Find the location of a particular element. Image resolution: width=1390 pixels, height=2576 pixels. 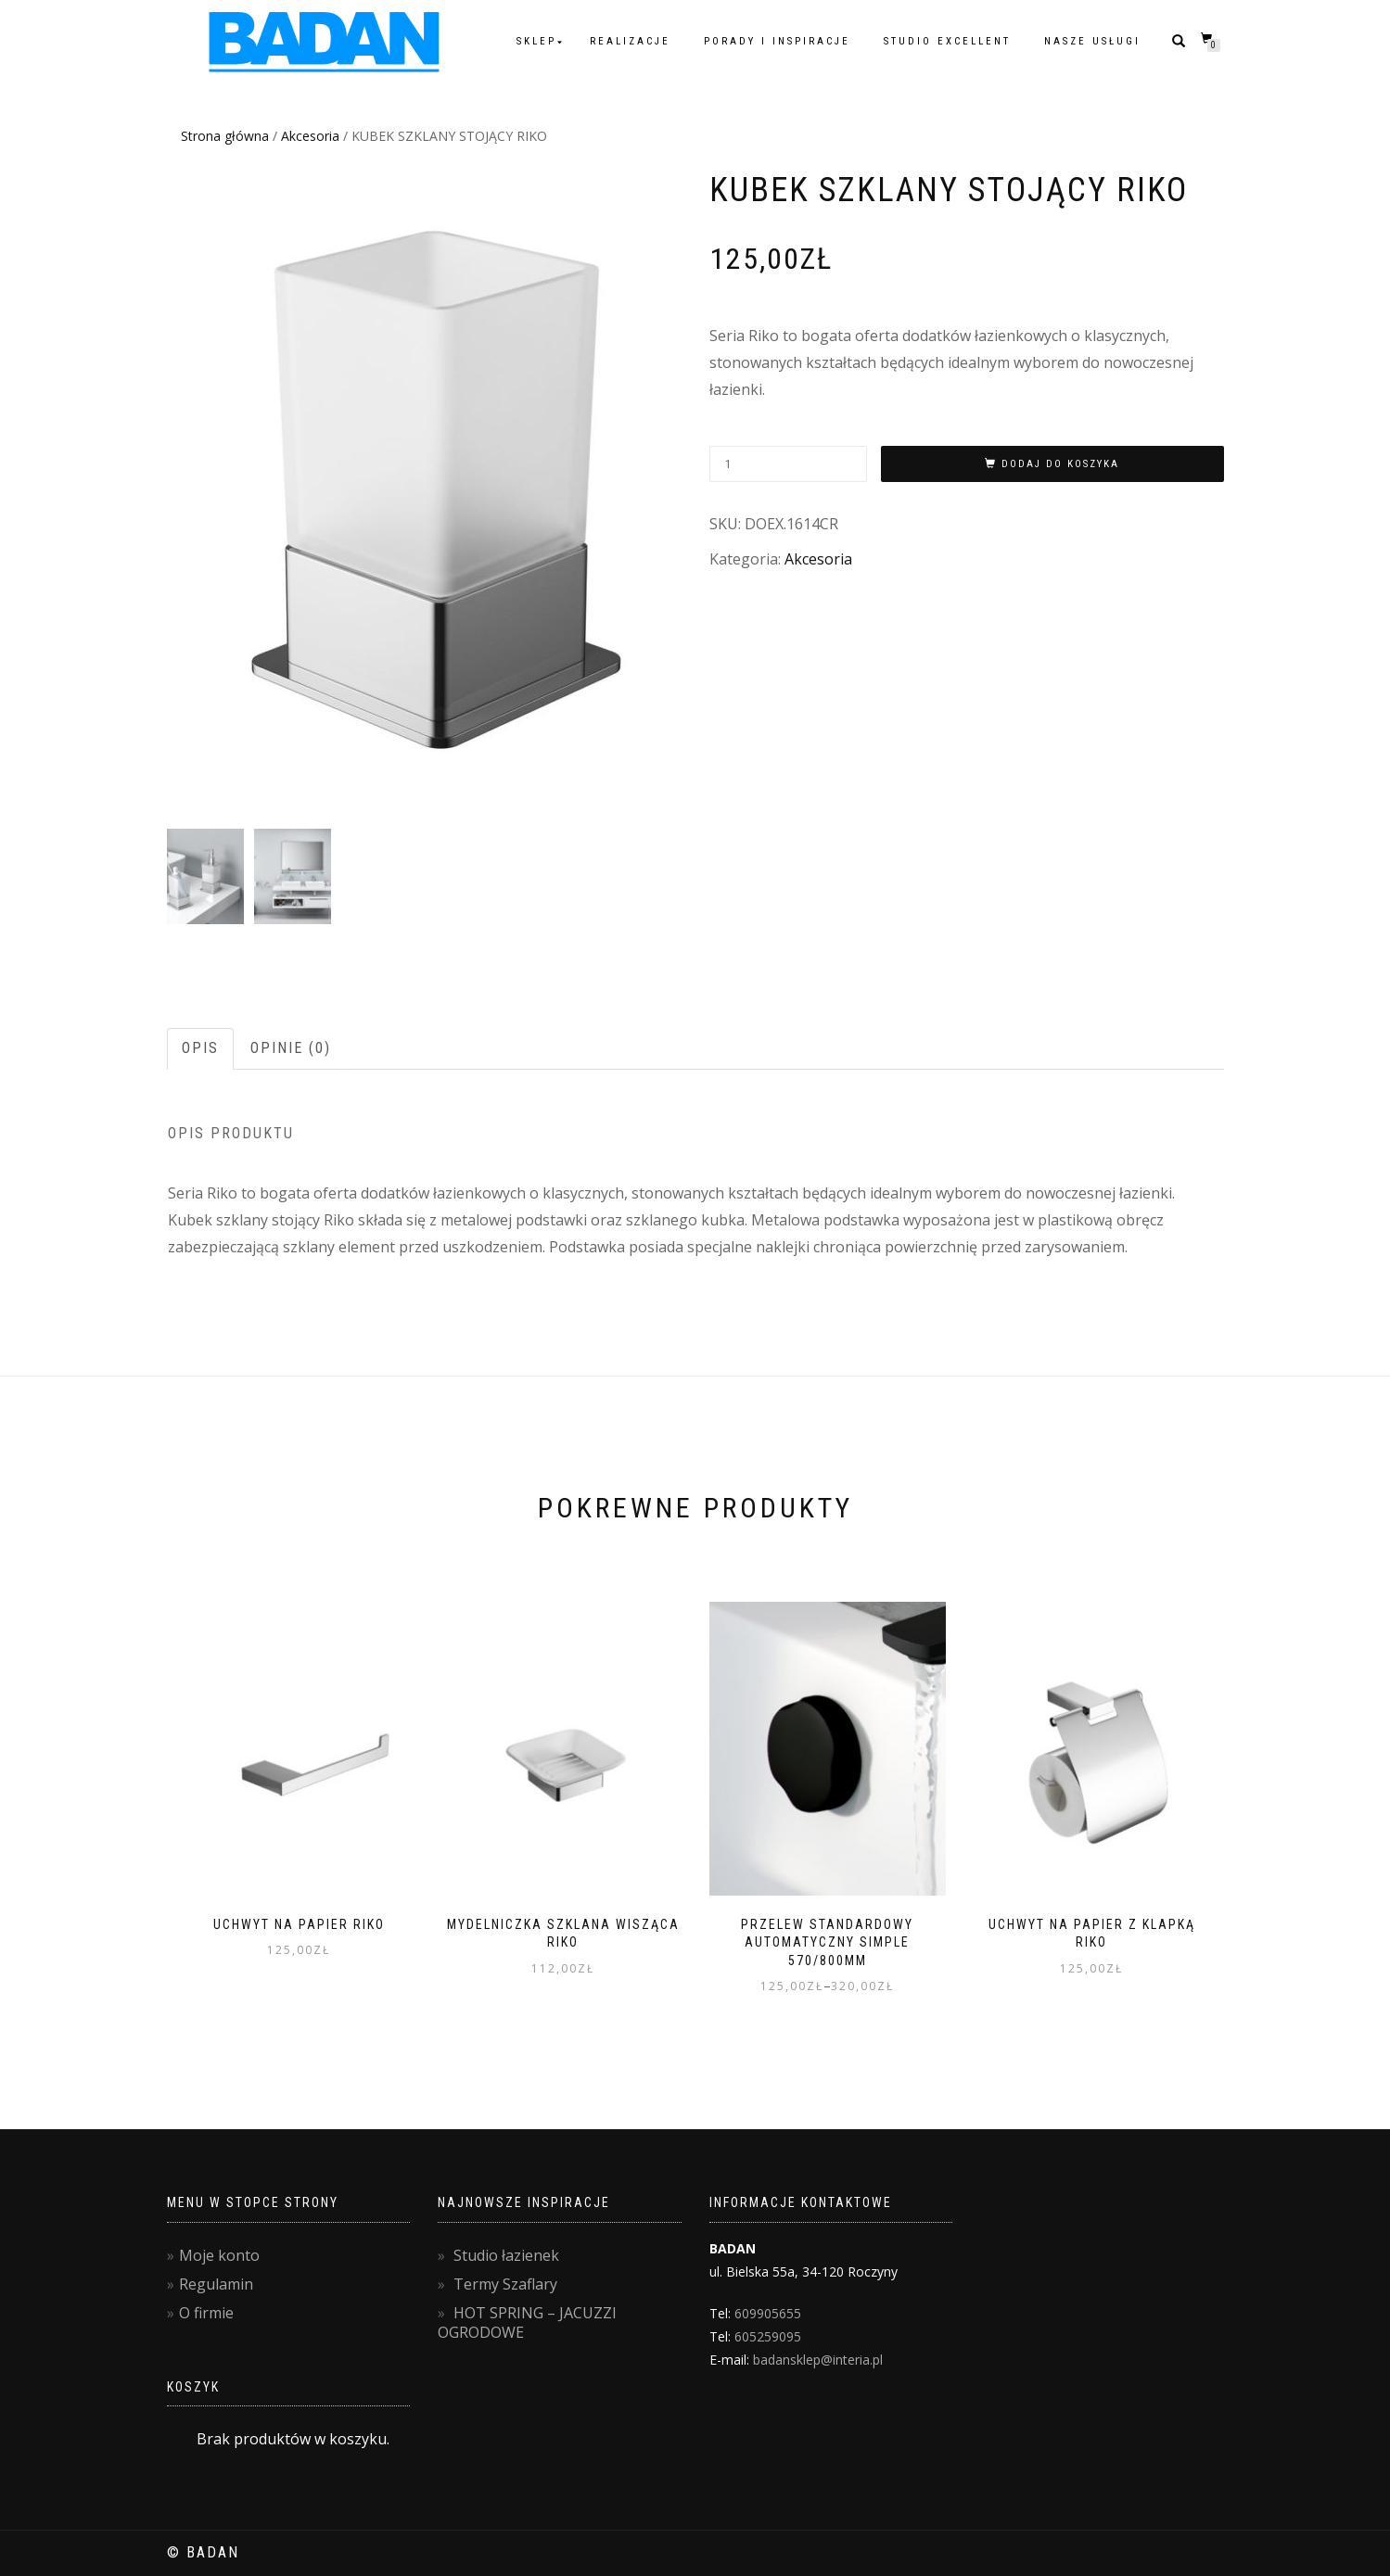

Sklep is located at coordinates (536, 41).